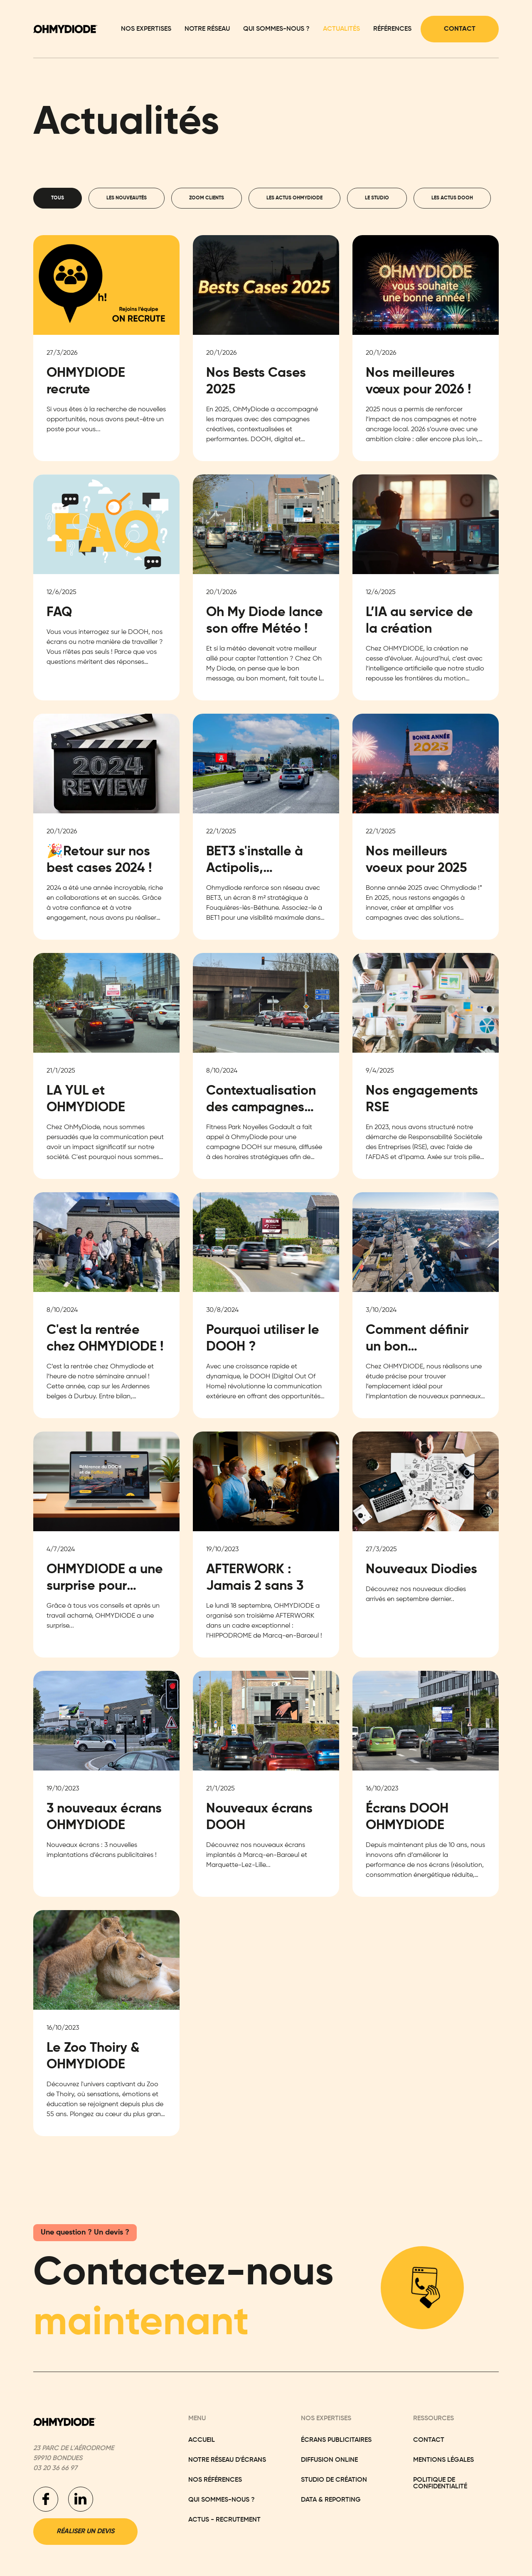 This screenshot has width=532, height=2576. Describe the element at coordinates (65, 29) in the screenshot. I see `[home]` at that location.